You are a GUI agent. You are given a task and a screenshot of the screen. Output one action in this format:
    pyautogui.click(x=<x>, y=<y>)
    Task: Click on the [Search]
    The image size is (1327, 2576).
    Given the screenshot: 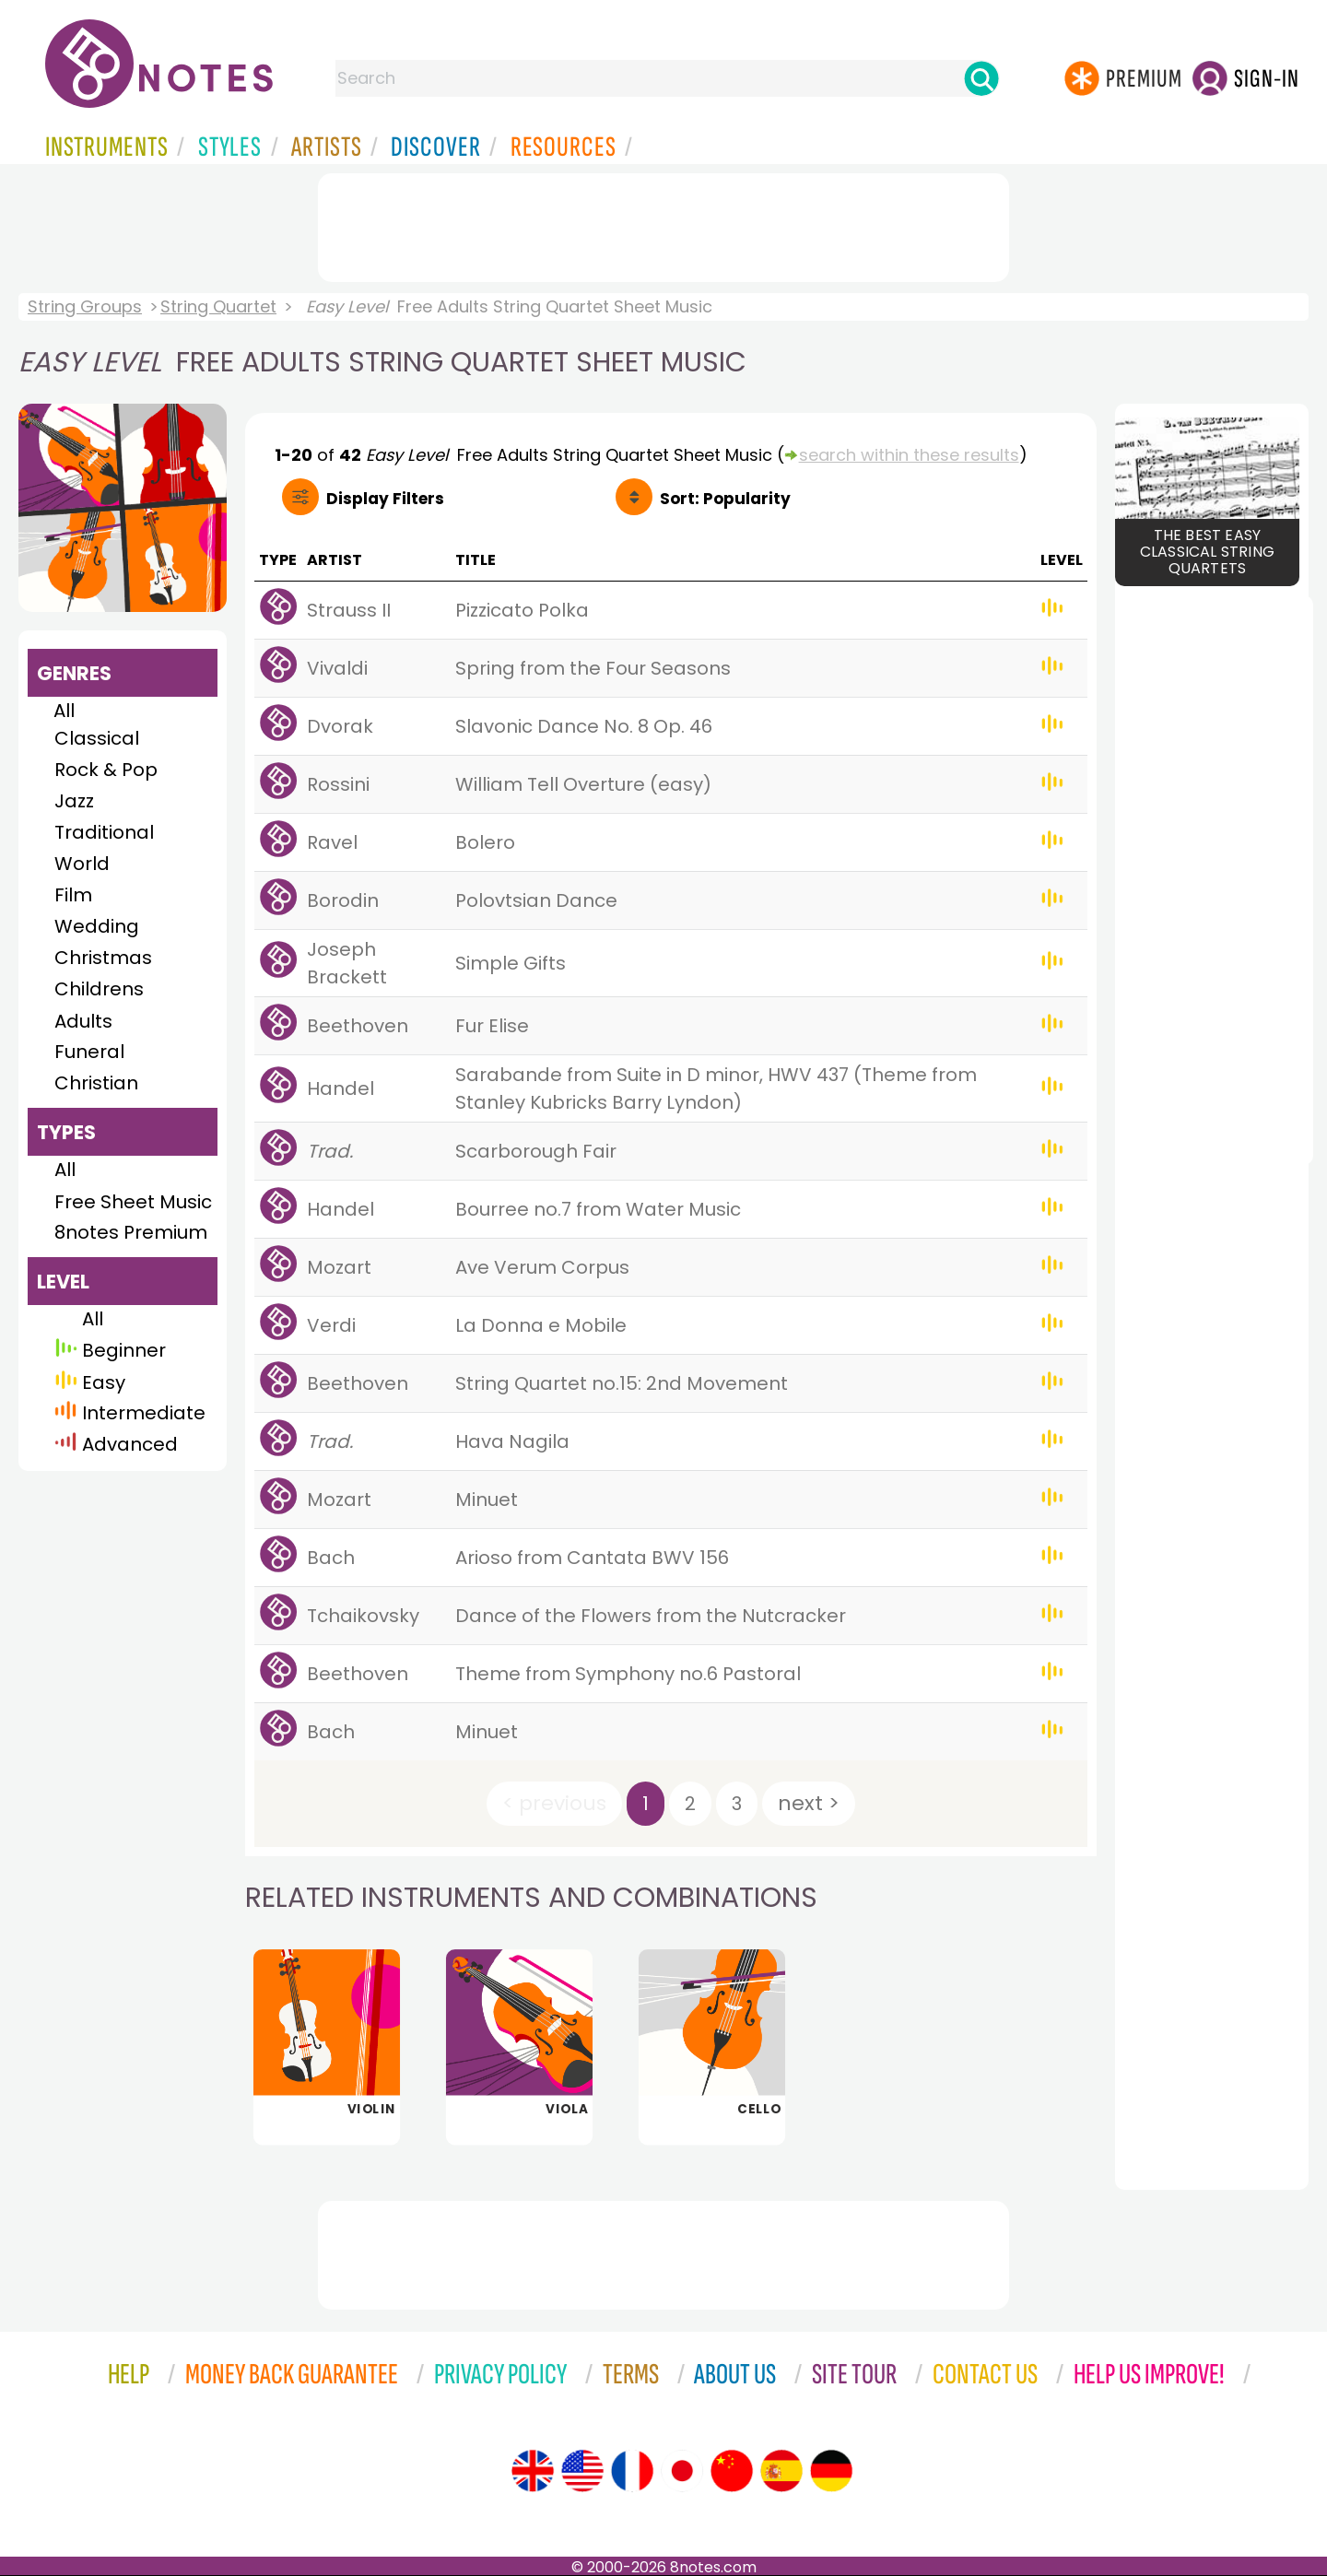 What is the action you would take?
    pyautogui.click(x=981, y=78)
    